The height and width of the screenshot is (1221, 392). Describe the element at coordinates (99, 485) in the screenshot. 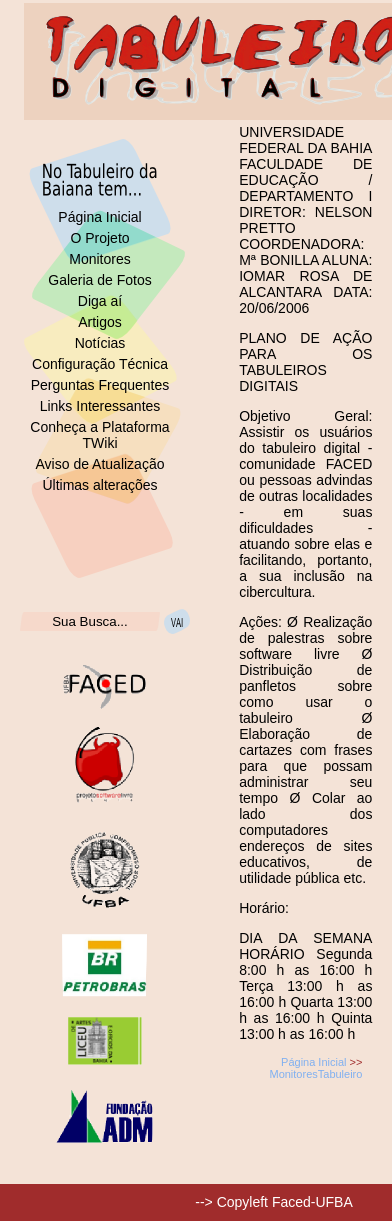

I see `Últimas alterações` at that location.